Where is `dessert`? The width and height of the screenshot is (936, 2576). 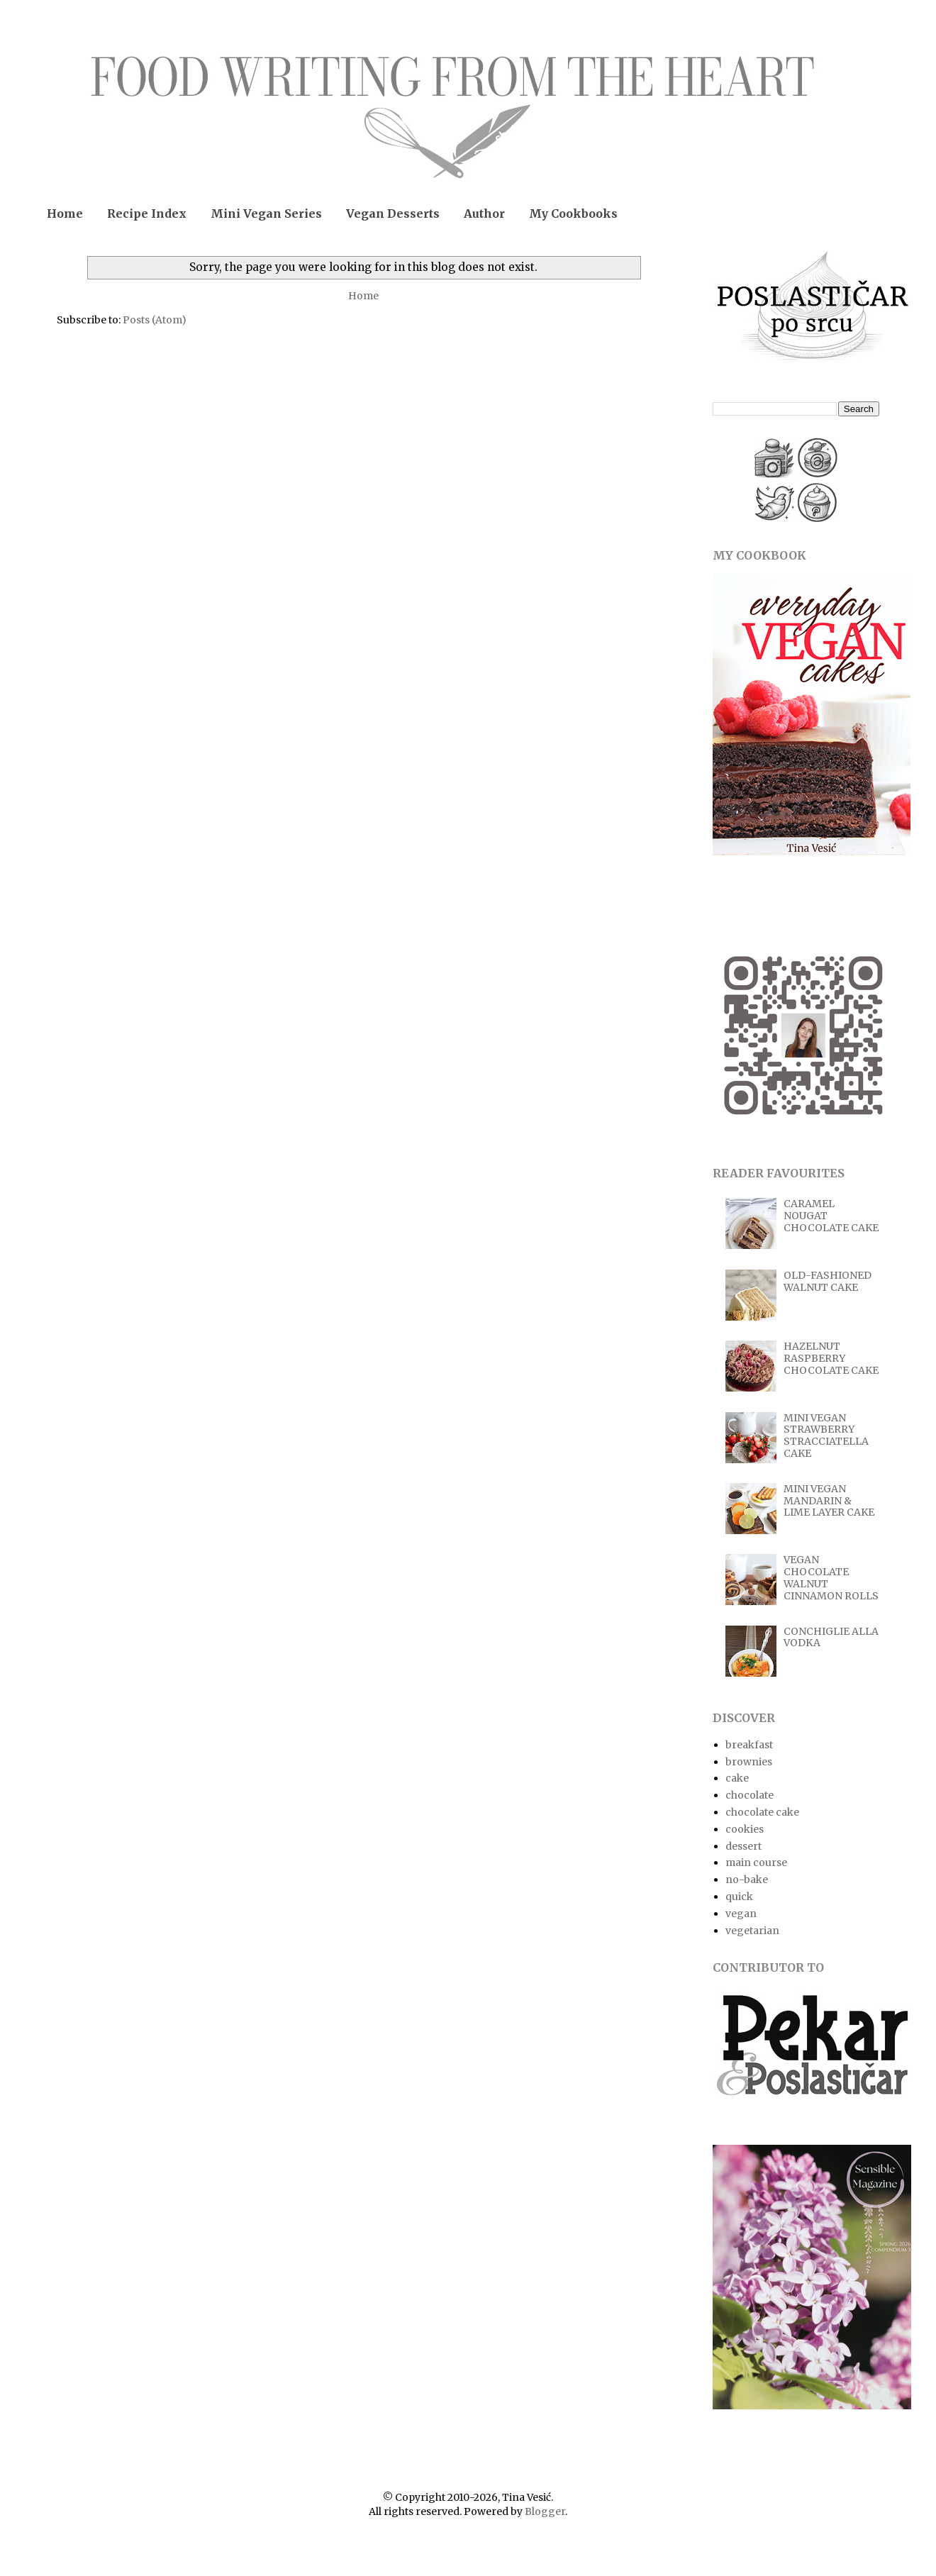 dessert is located at coordinates (743, 1846).